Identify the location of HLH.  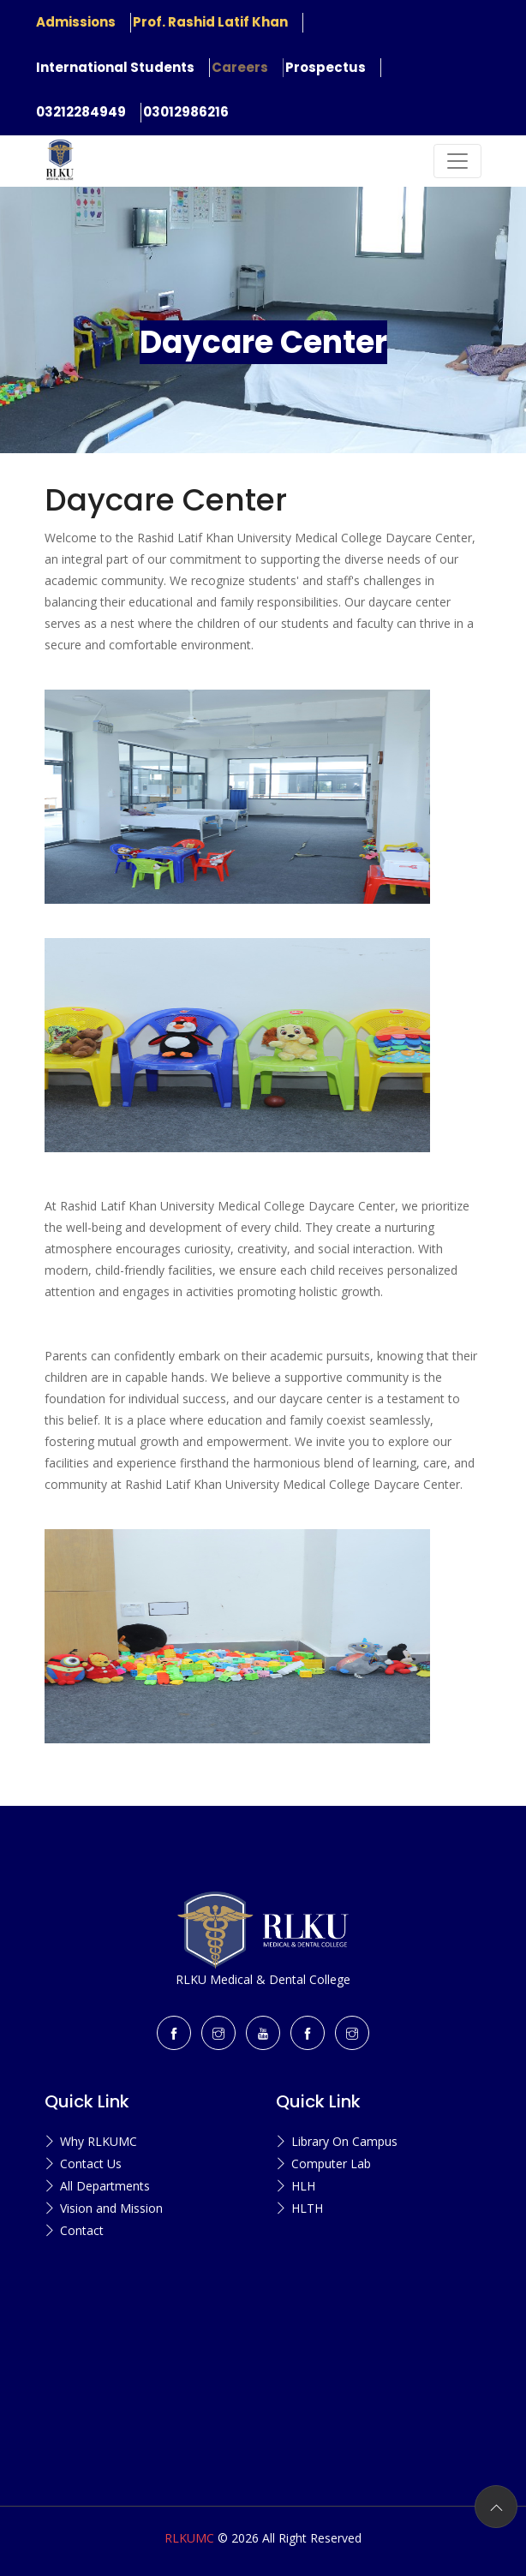
(303, 2186).